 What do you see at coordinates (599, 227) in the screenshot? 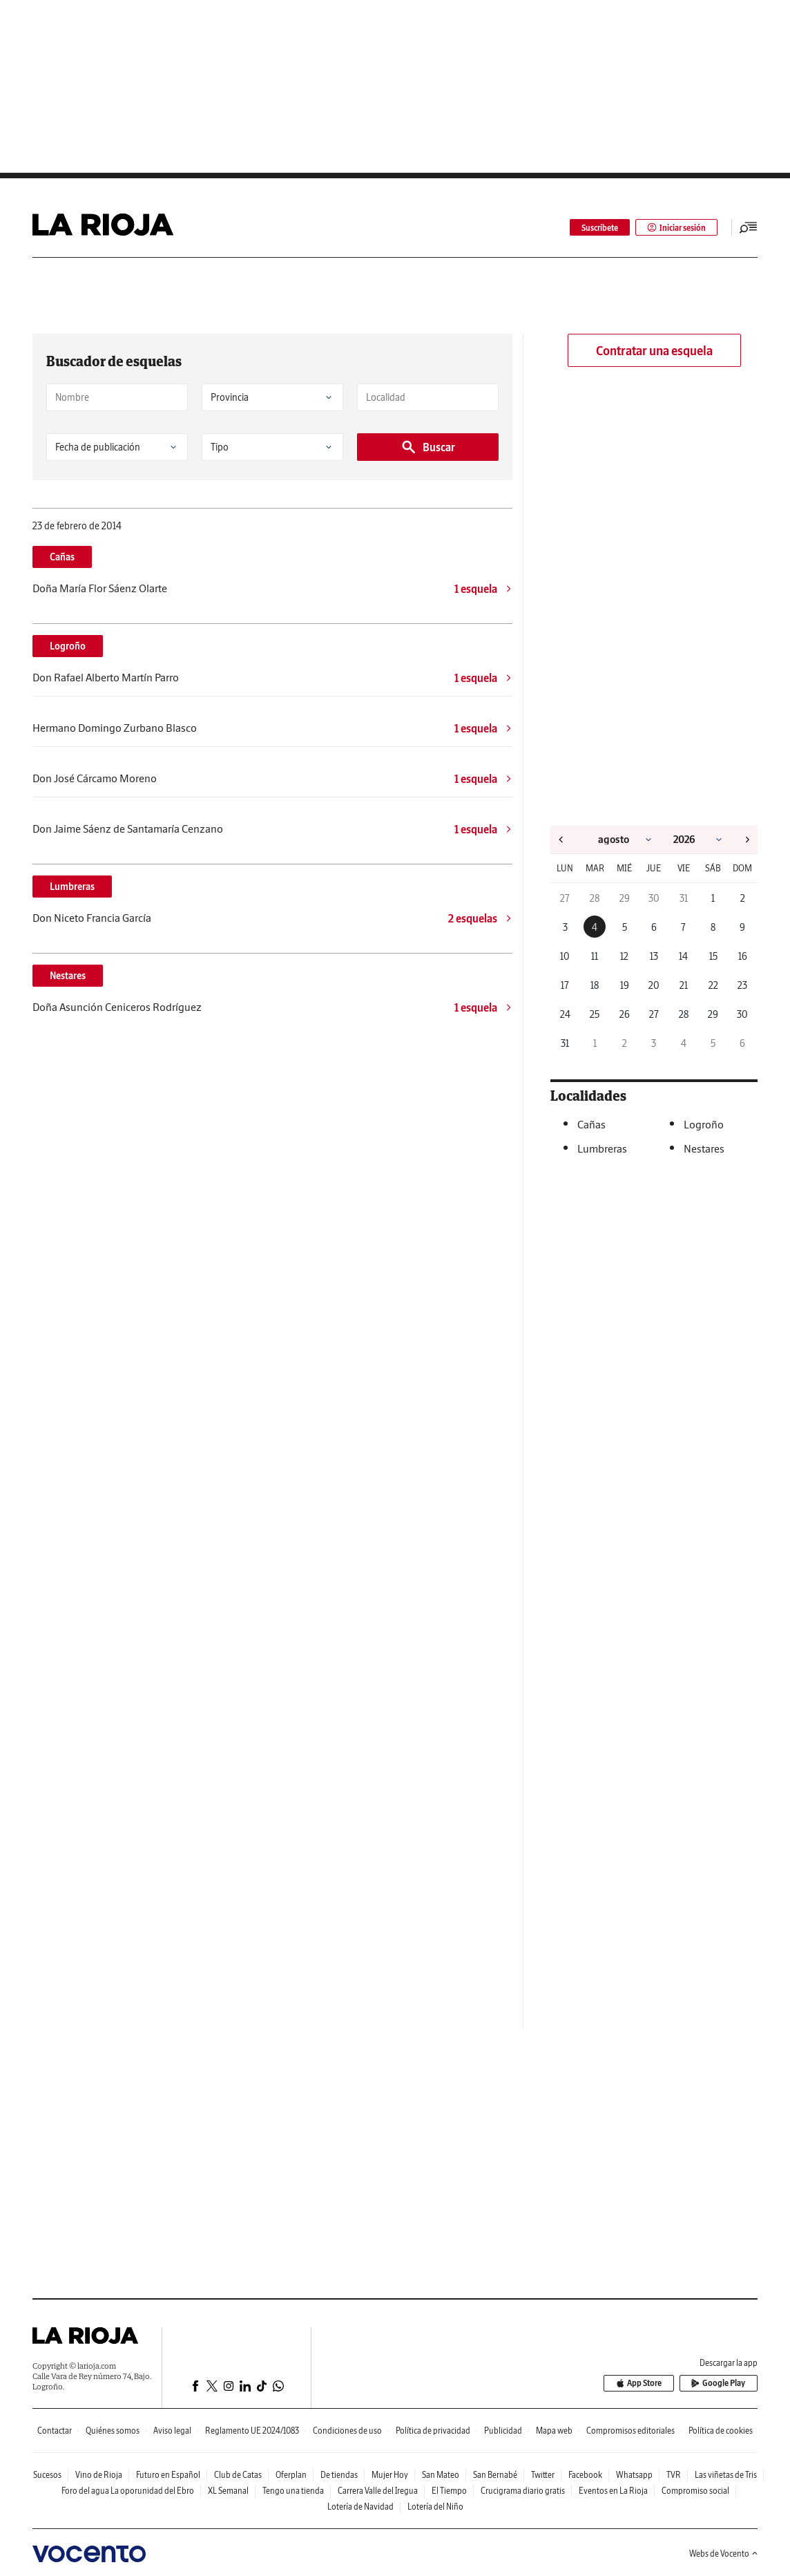
I see `Suscríbete` at bounding box center [599, 227].